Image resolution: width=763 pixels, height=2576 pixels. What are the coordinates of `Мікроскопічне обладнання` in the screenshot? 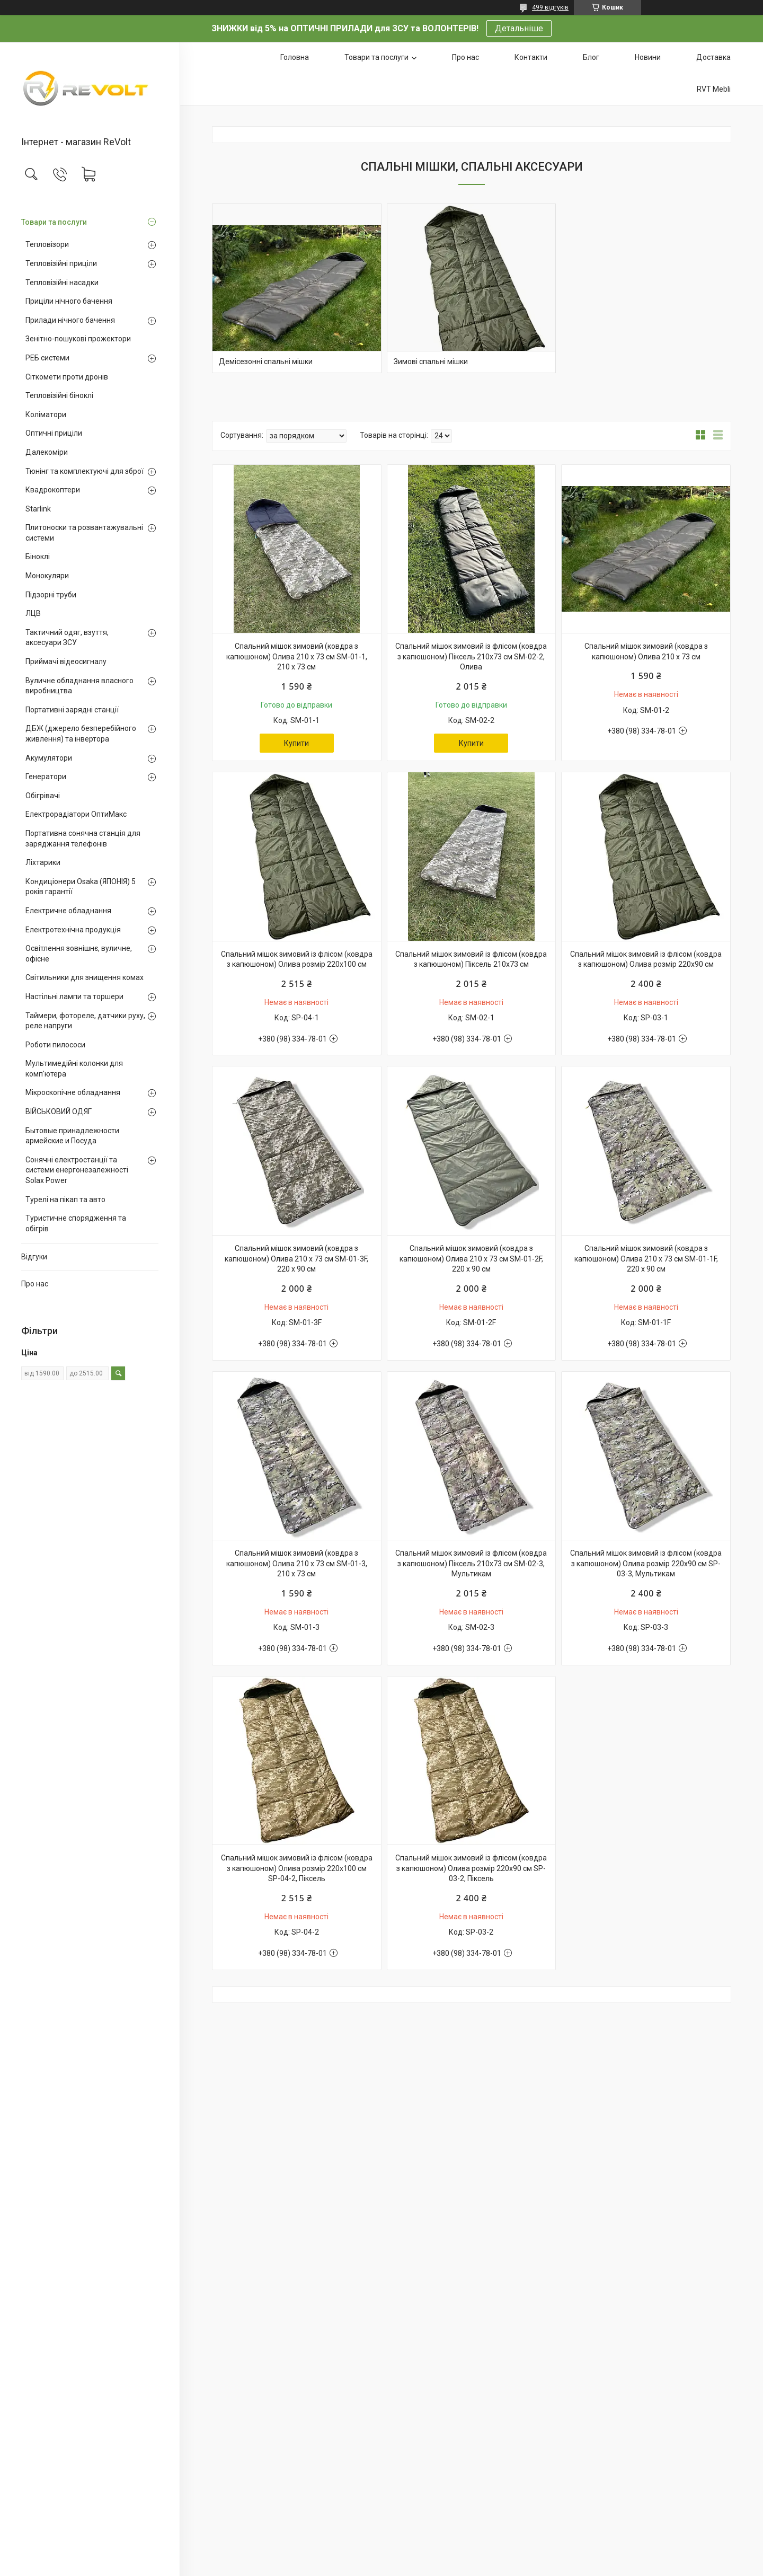 It's located at (72, 1092).